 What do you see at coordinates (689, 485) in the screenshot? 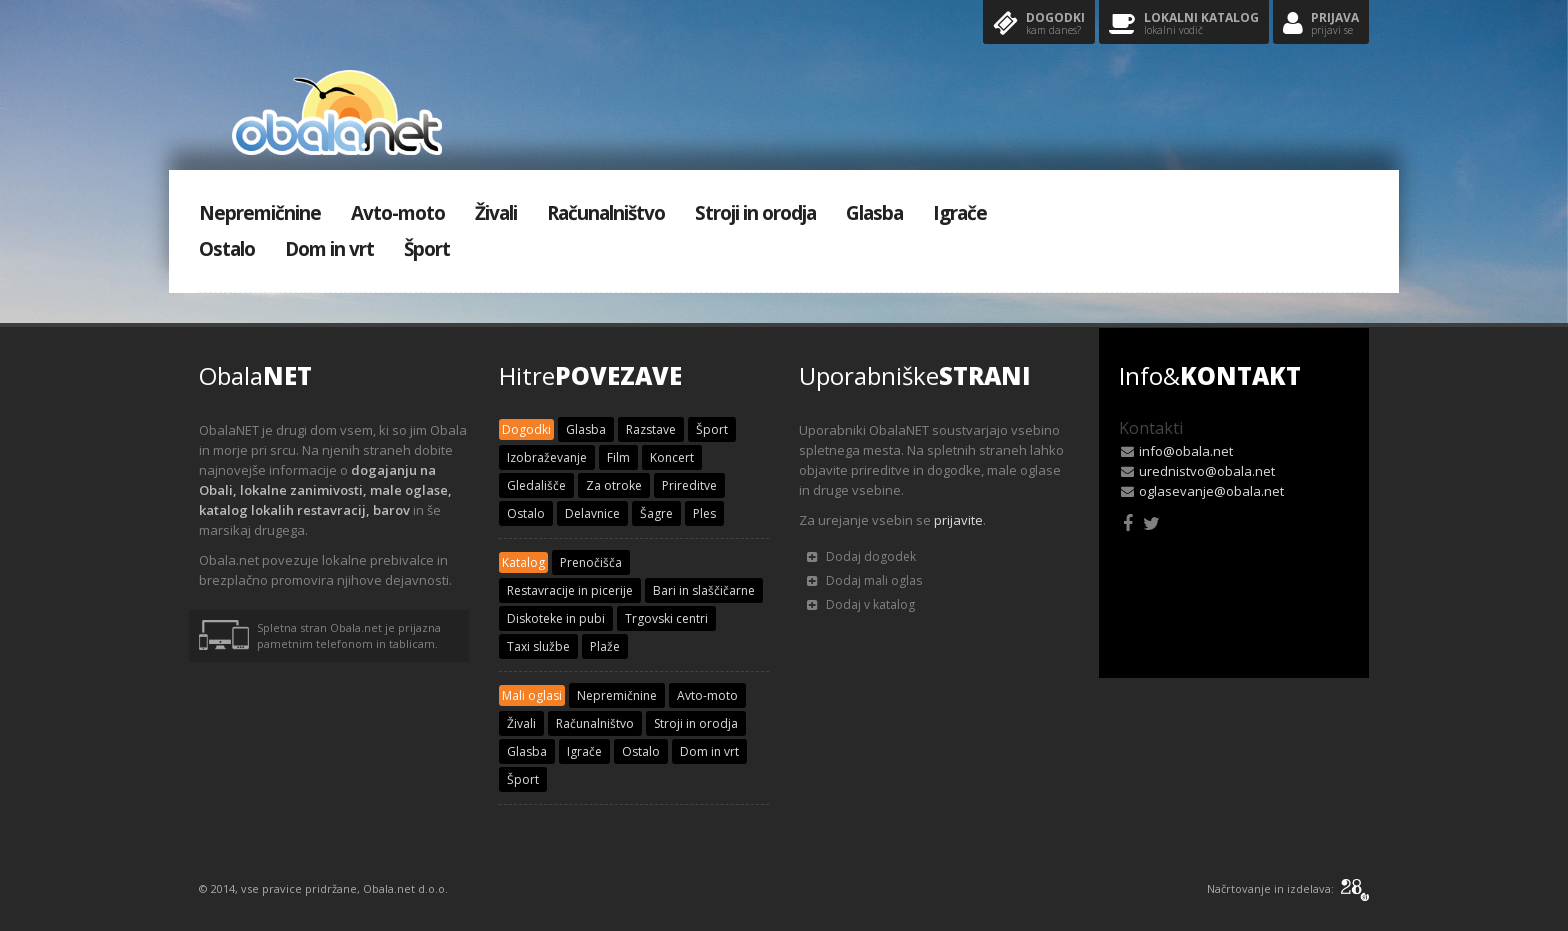
I see `Prireditve` at bounding box center [689, 485].